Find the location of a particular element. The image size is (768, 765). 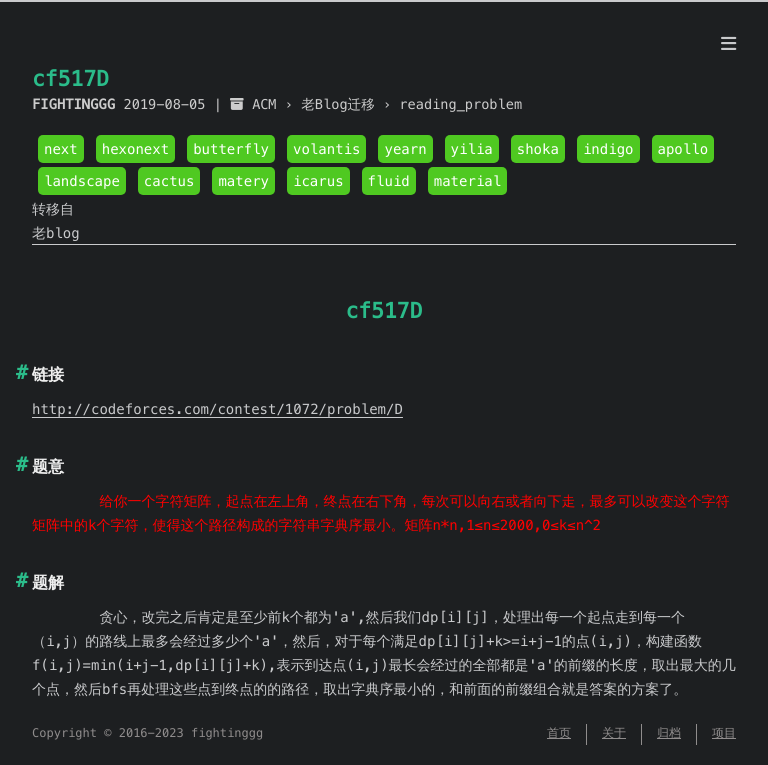

yearn is located at coordinates (405, 149).